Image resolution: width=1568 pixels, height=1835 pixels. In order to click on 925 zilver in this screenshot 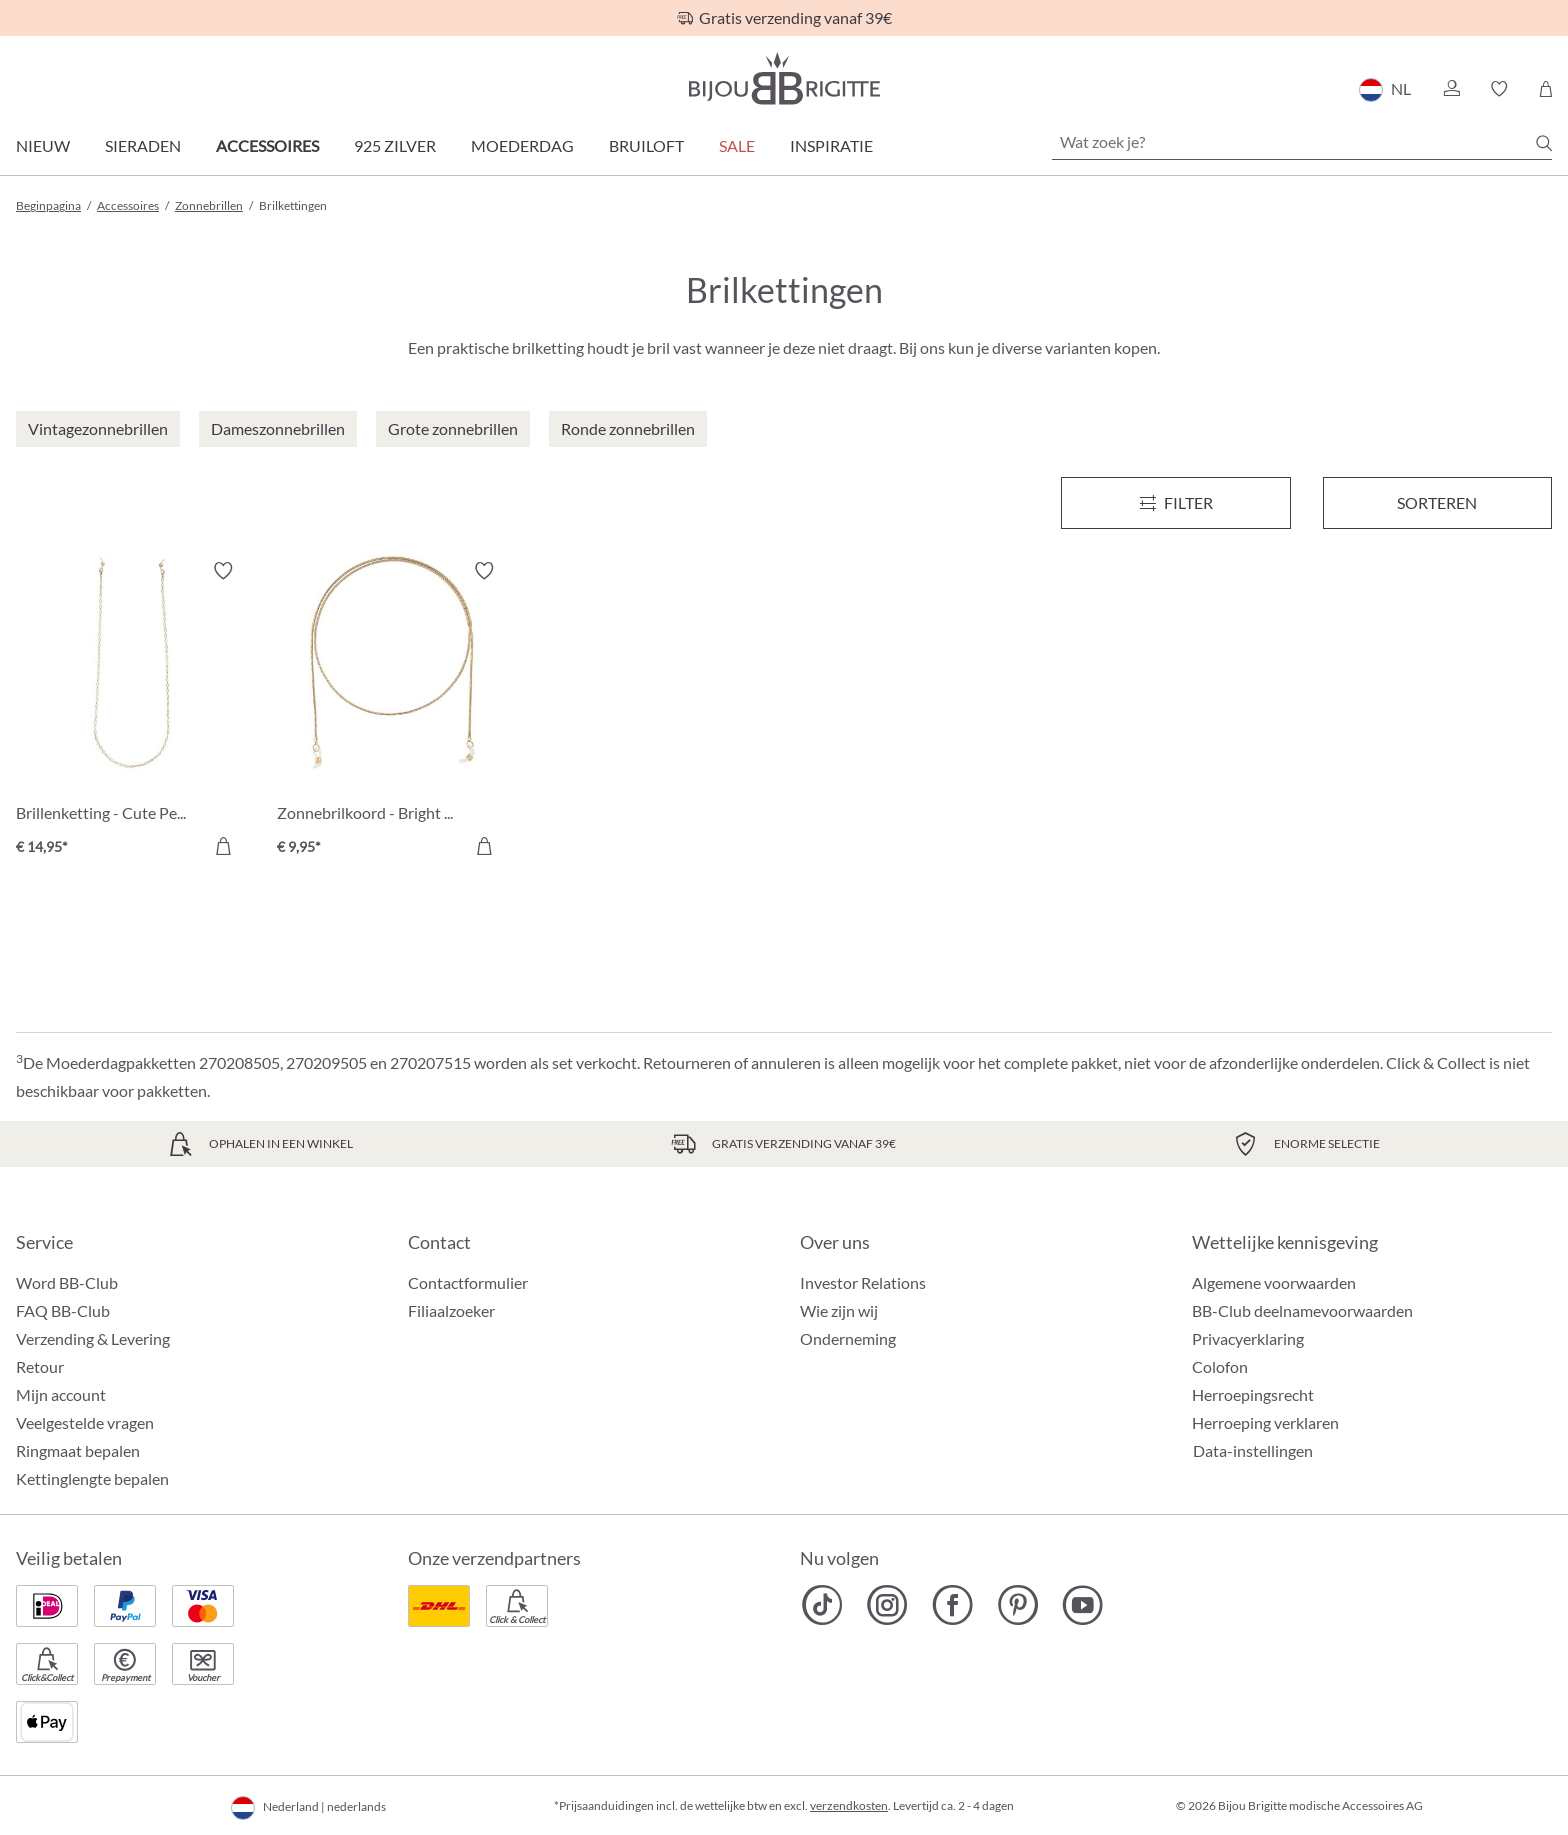, I will do `click(395, 145)`.